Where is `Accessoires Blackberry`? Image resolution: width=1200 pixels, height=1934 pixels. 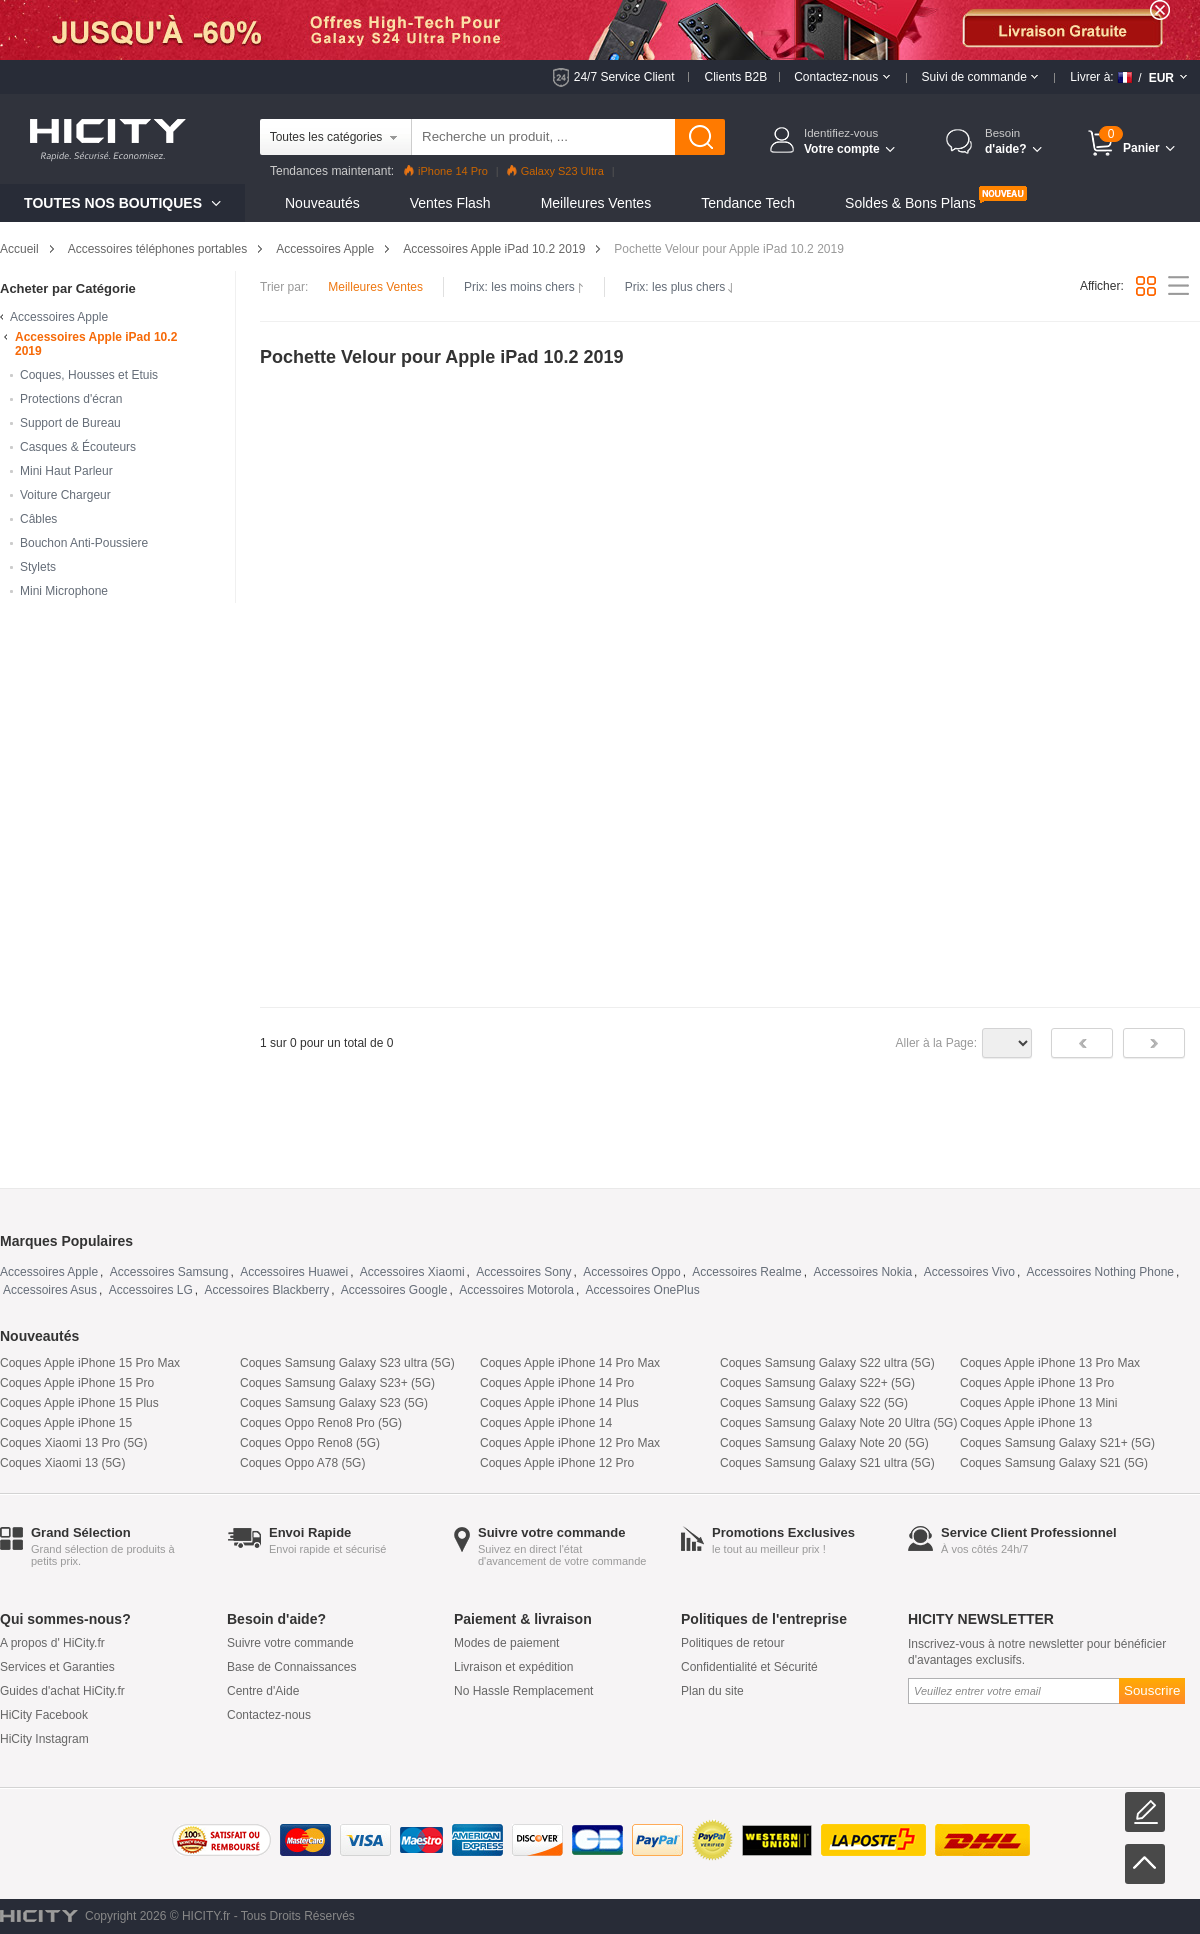 Accessoires Blackberry is located at coordinates (266, 1290).